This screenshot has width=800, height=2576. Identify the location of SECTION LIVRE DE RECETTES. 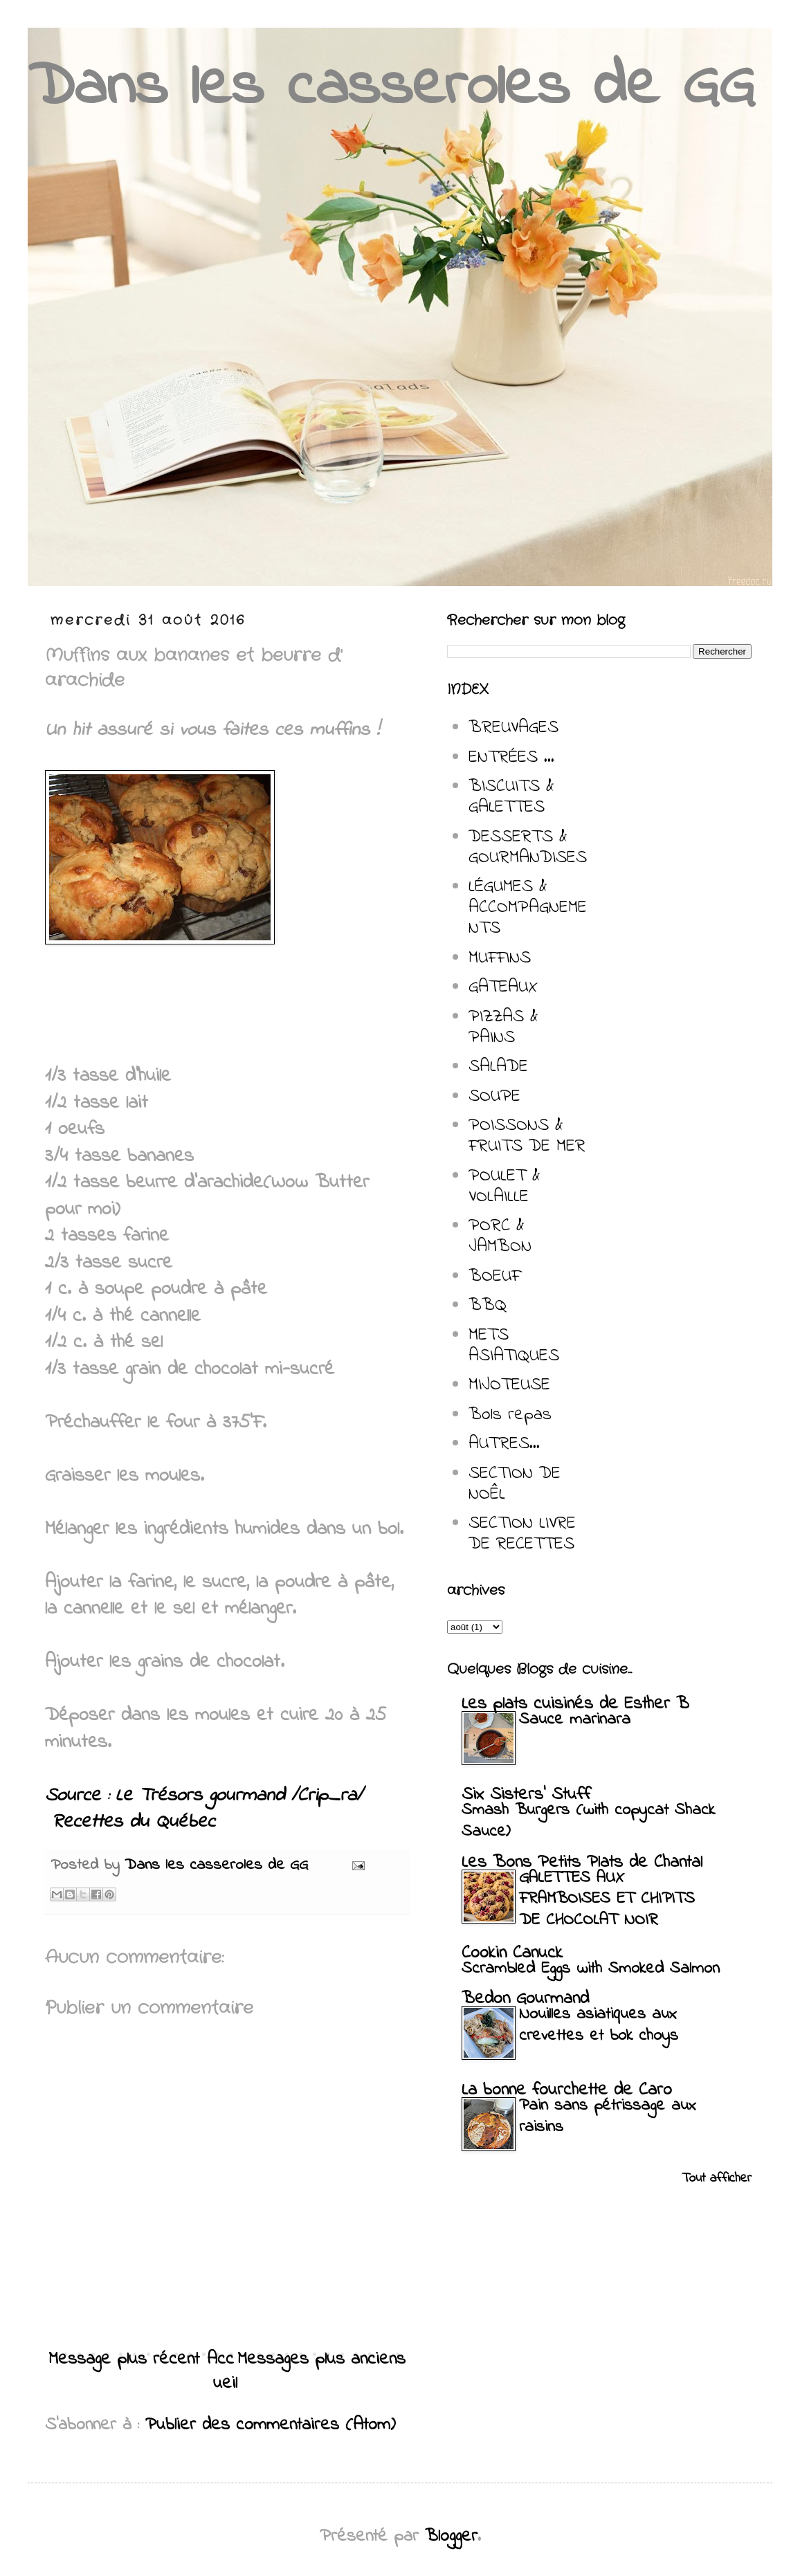
(522, 1534).